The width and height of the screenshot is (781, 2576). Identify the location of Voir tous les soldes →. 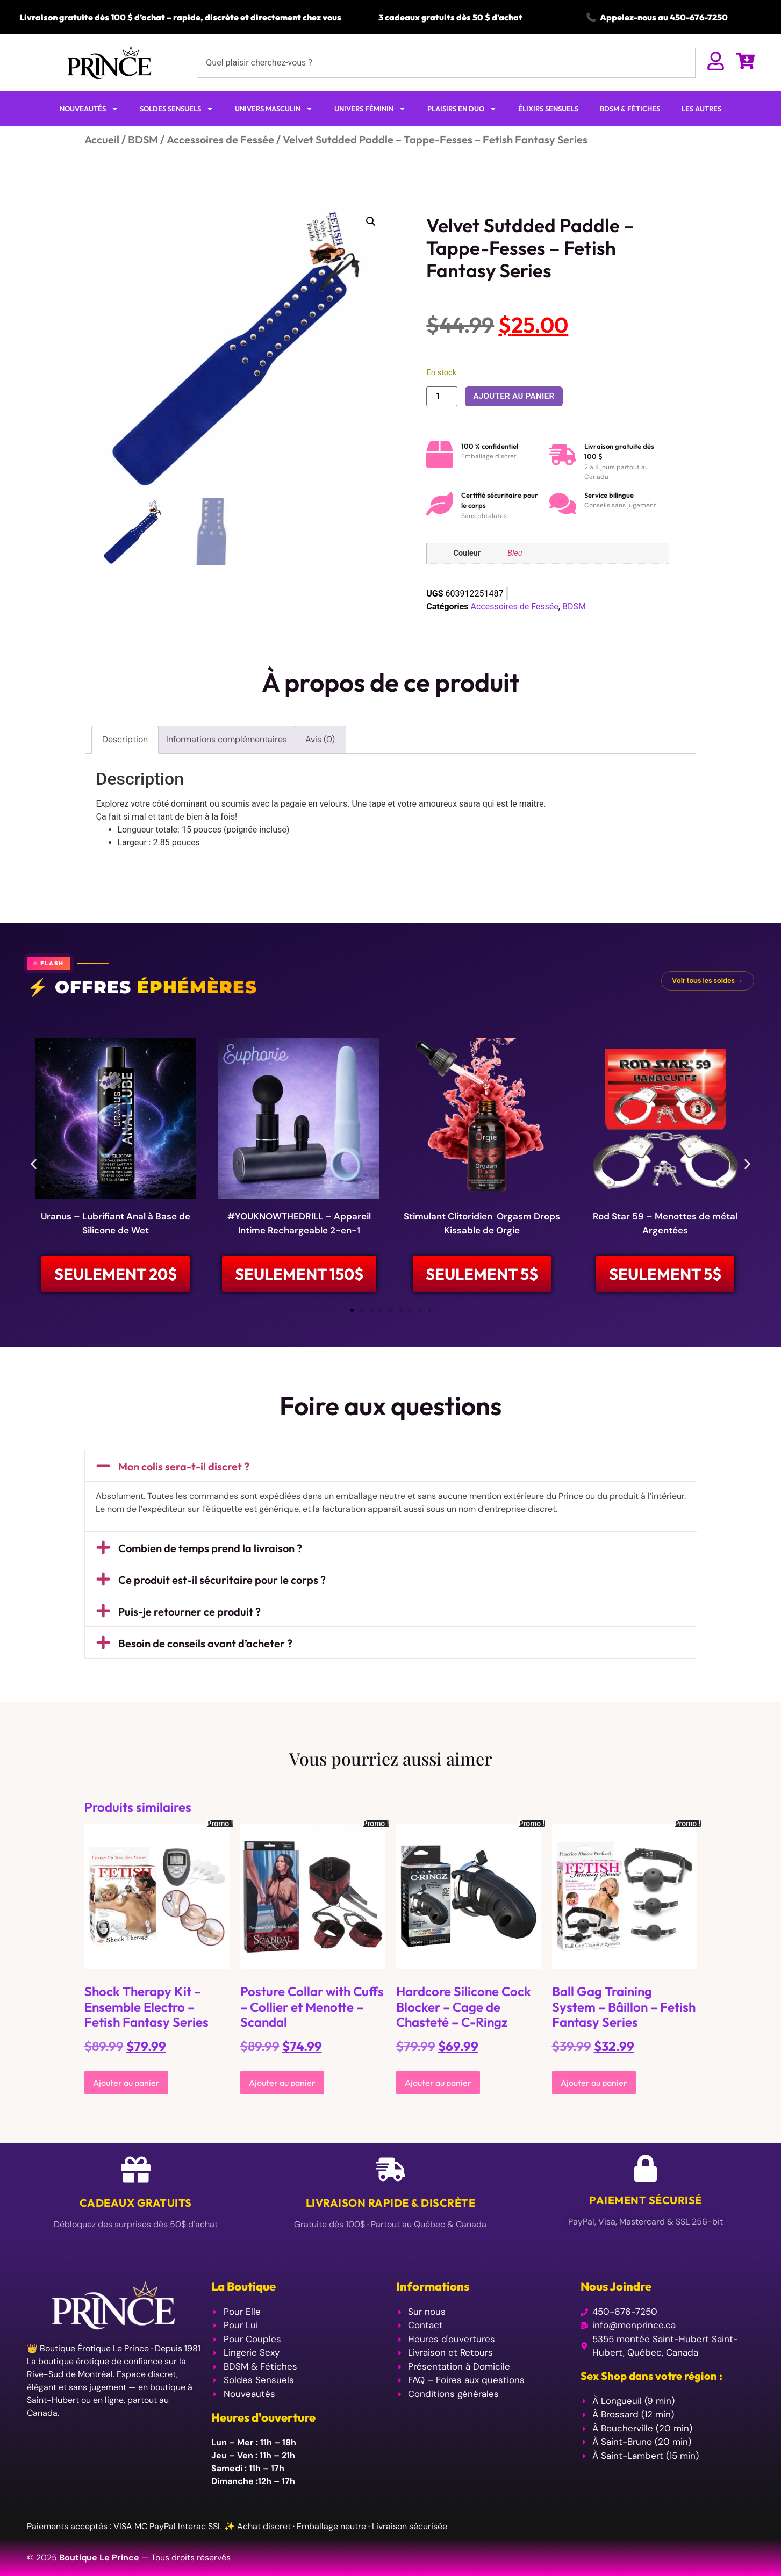
(707, 980).